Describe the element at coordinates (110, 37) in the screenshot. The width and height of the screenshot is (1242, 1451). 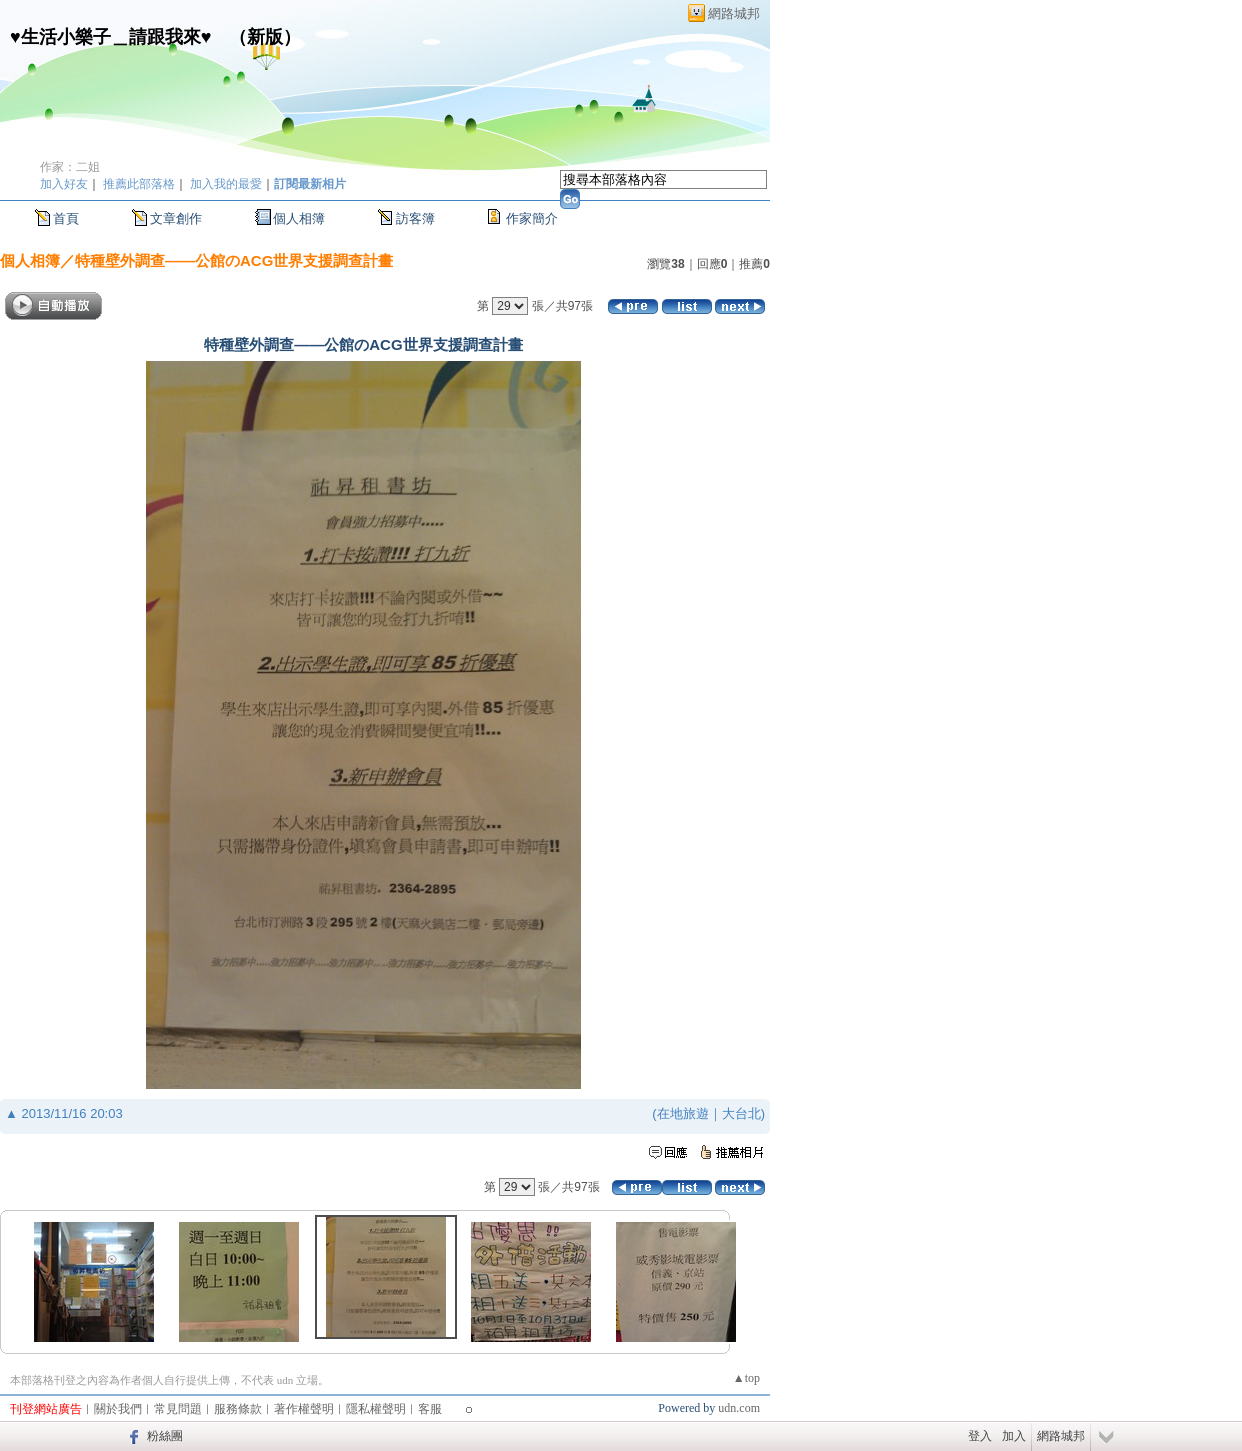
I see `♥生活小樂子＿請跟我來♥` at that location.